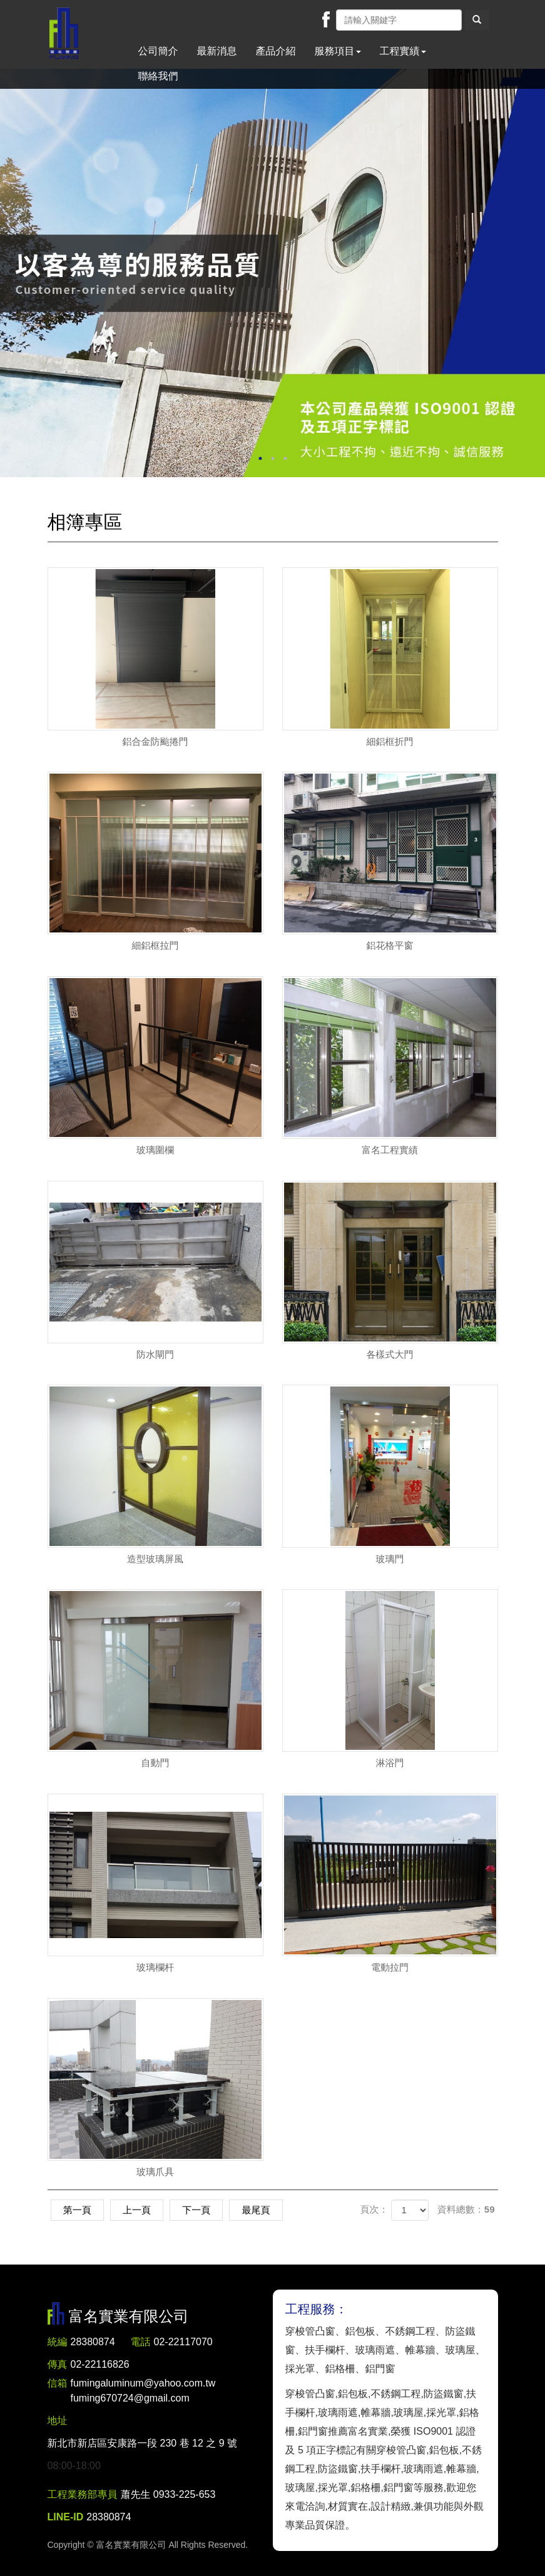 Image resolution: width=545 pixels, height=2576 pixels. What do you see at coordinates (139, 2210) in the screenshot?
I see `上一頁` at bounding box center [139, 2210].